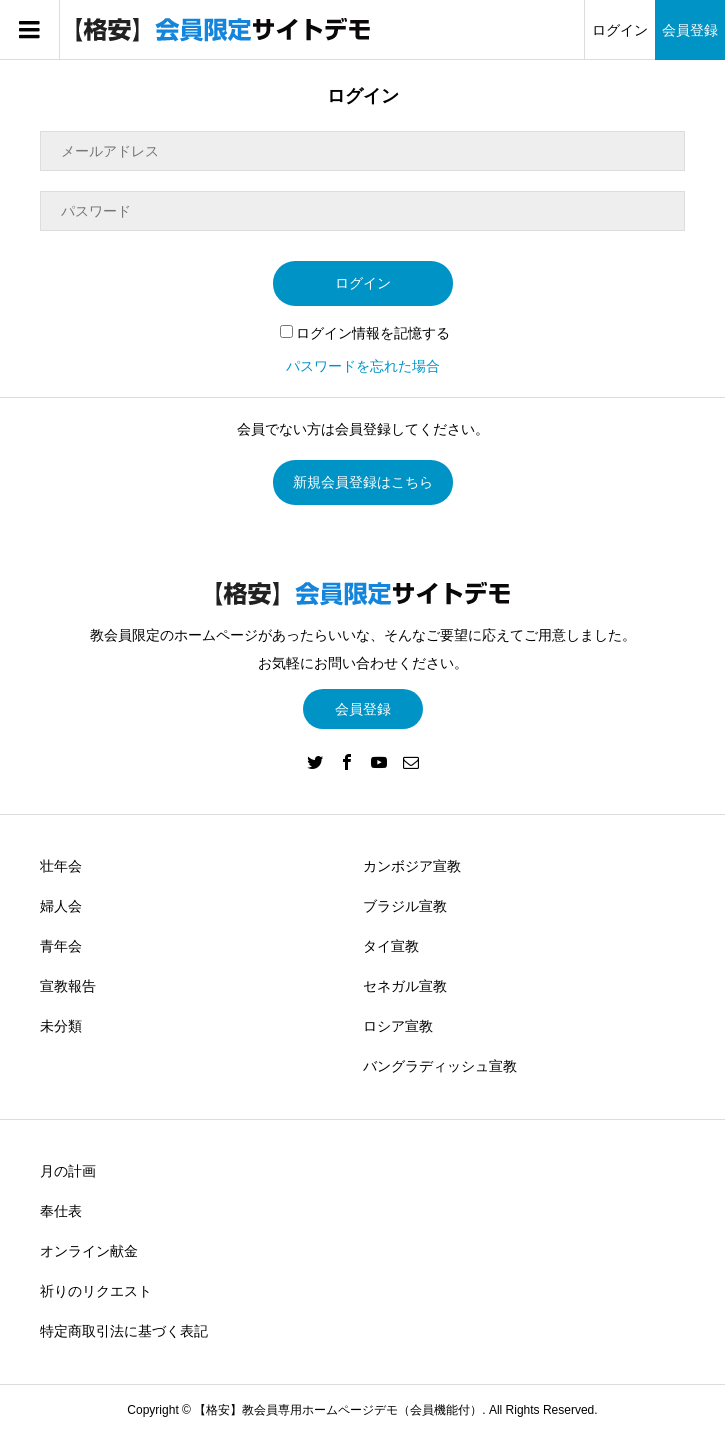  I want to click on 新規会員登録はこちら, so click(363, 482).